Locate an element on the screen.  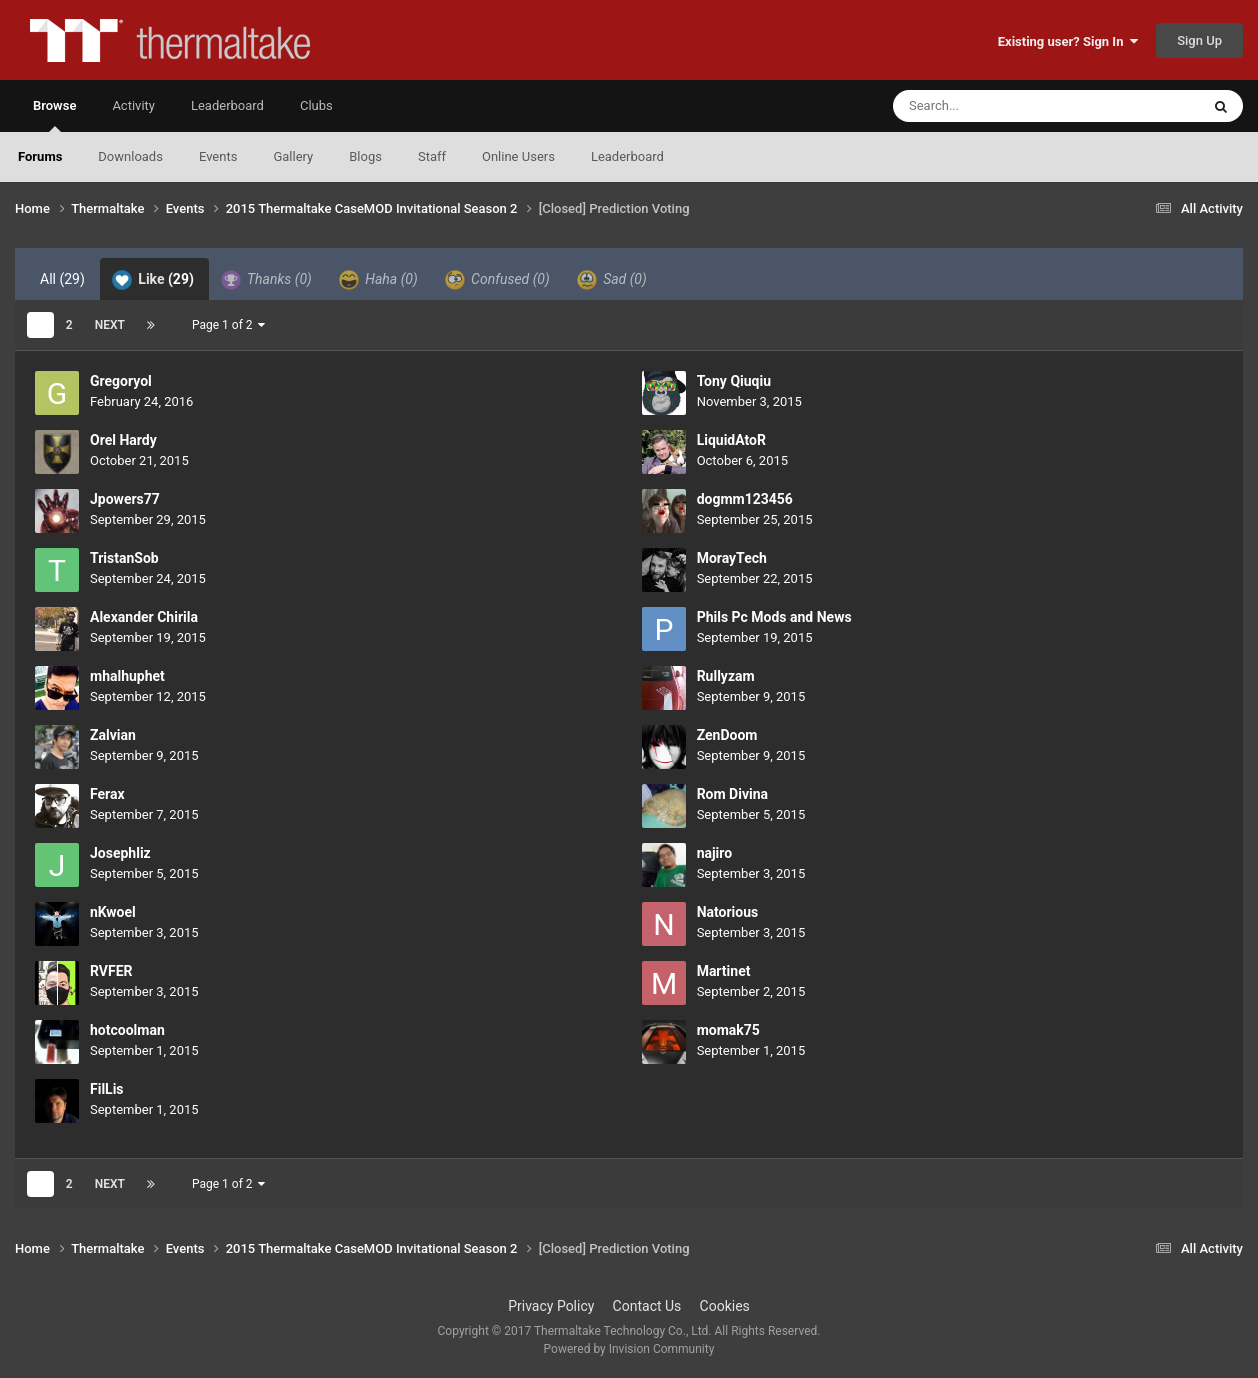
[Search] is located at coordinates (996, 106).